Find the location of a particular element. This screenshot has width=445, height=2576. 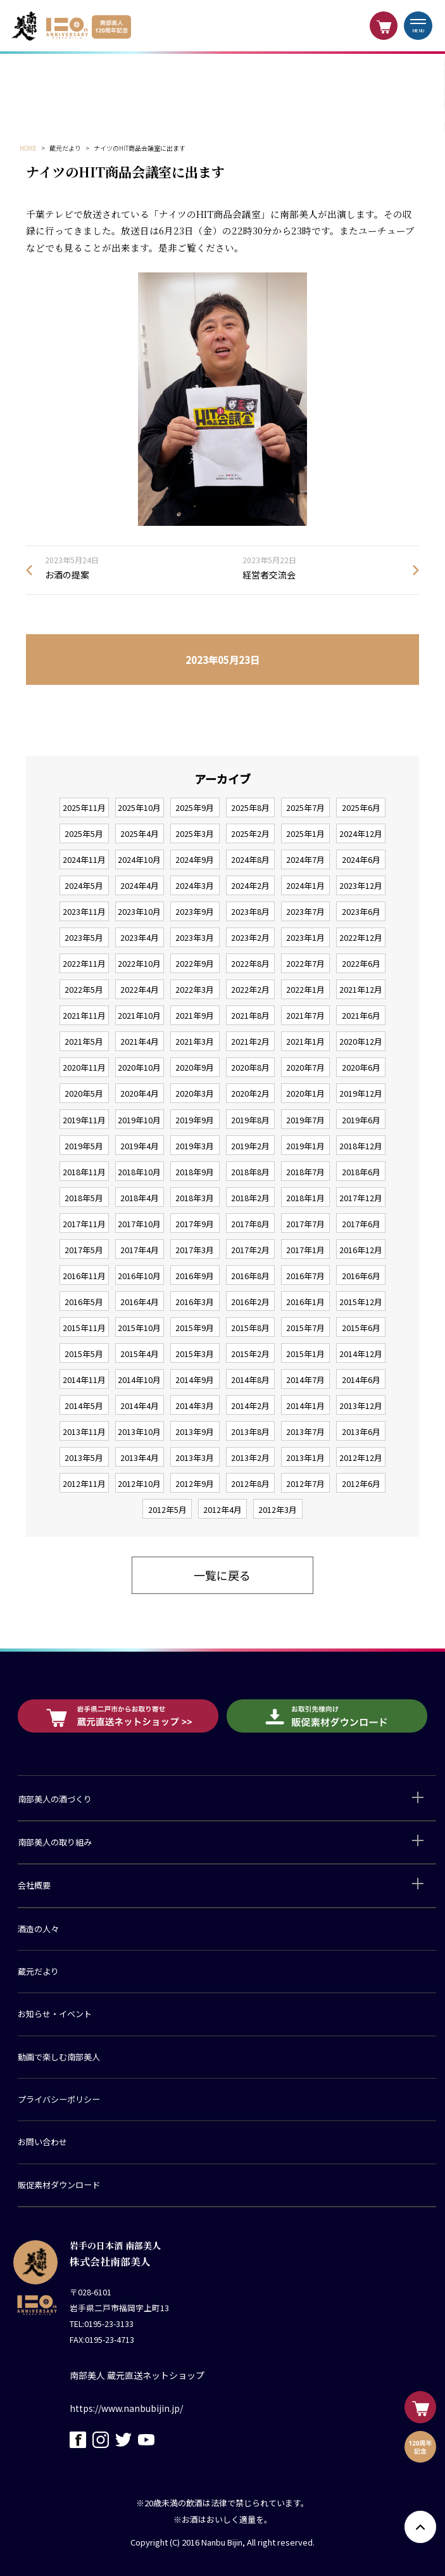

2025年5月 is located at coordinates (84, 833).